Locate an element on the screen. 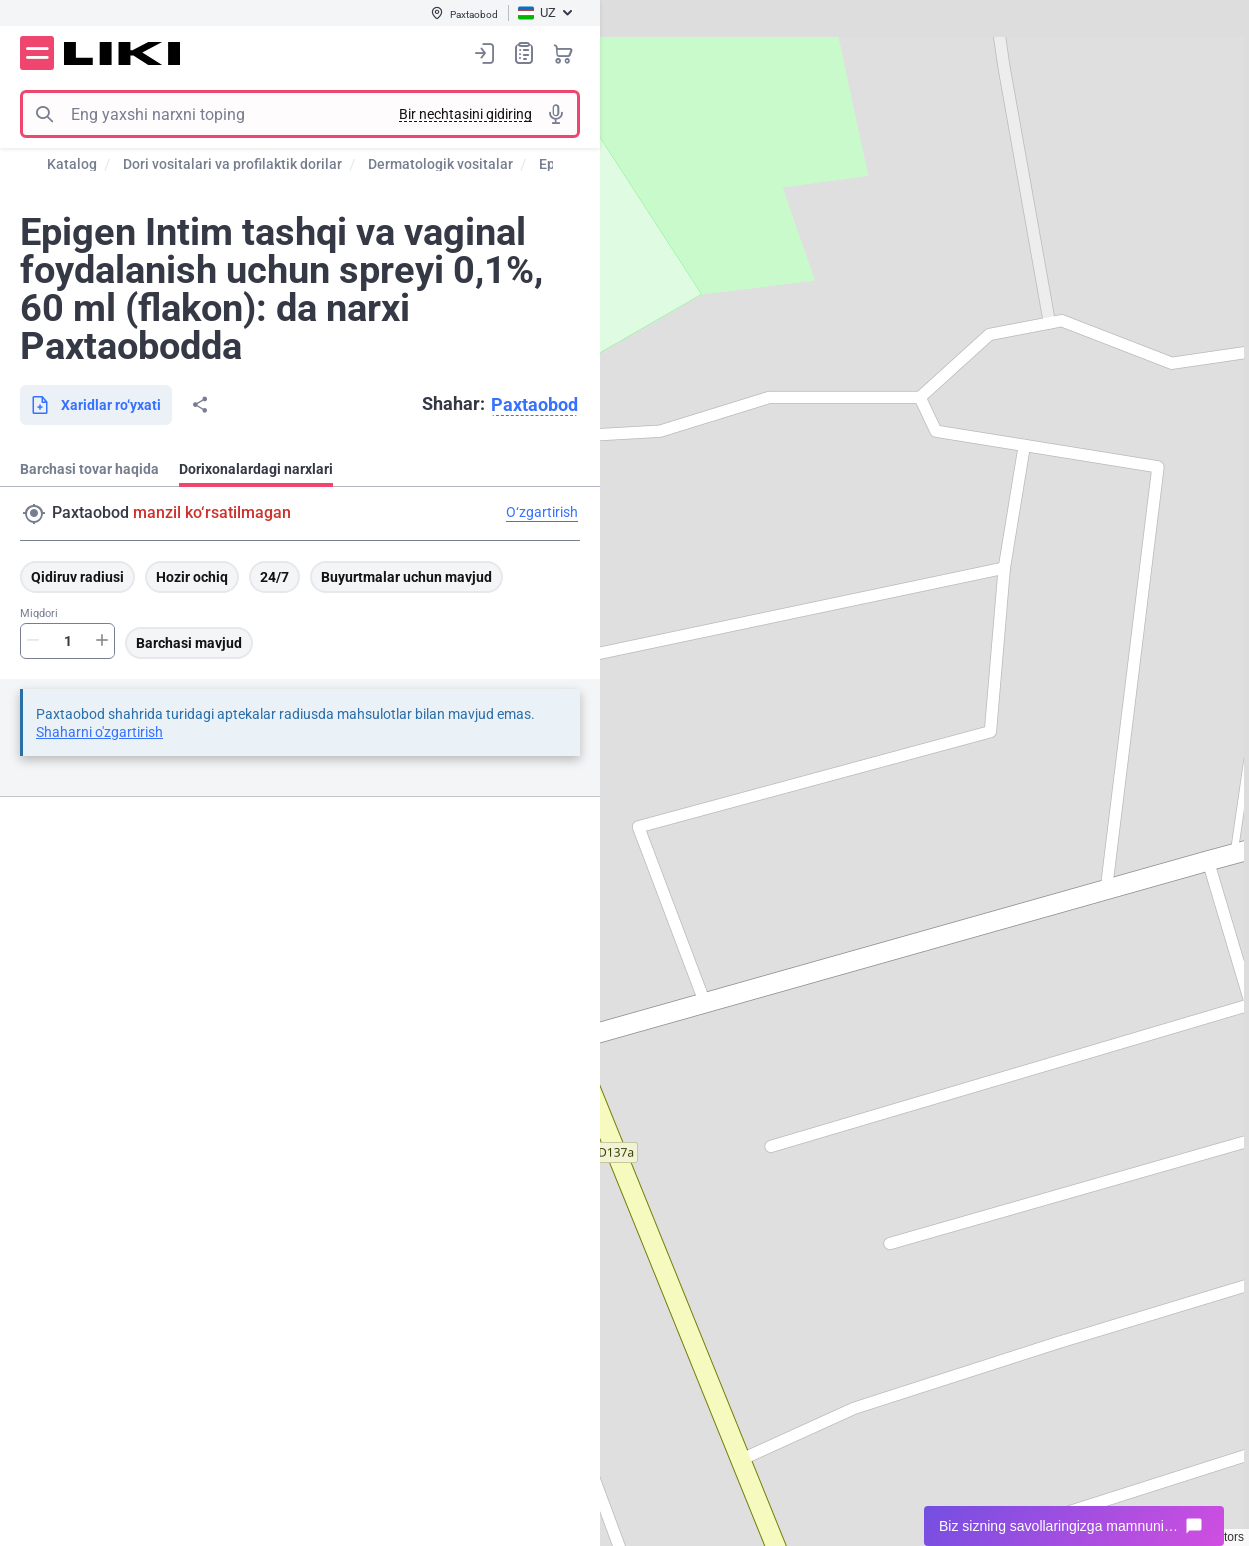  Manzil qidirish is located at coordinates (34, 514).